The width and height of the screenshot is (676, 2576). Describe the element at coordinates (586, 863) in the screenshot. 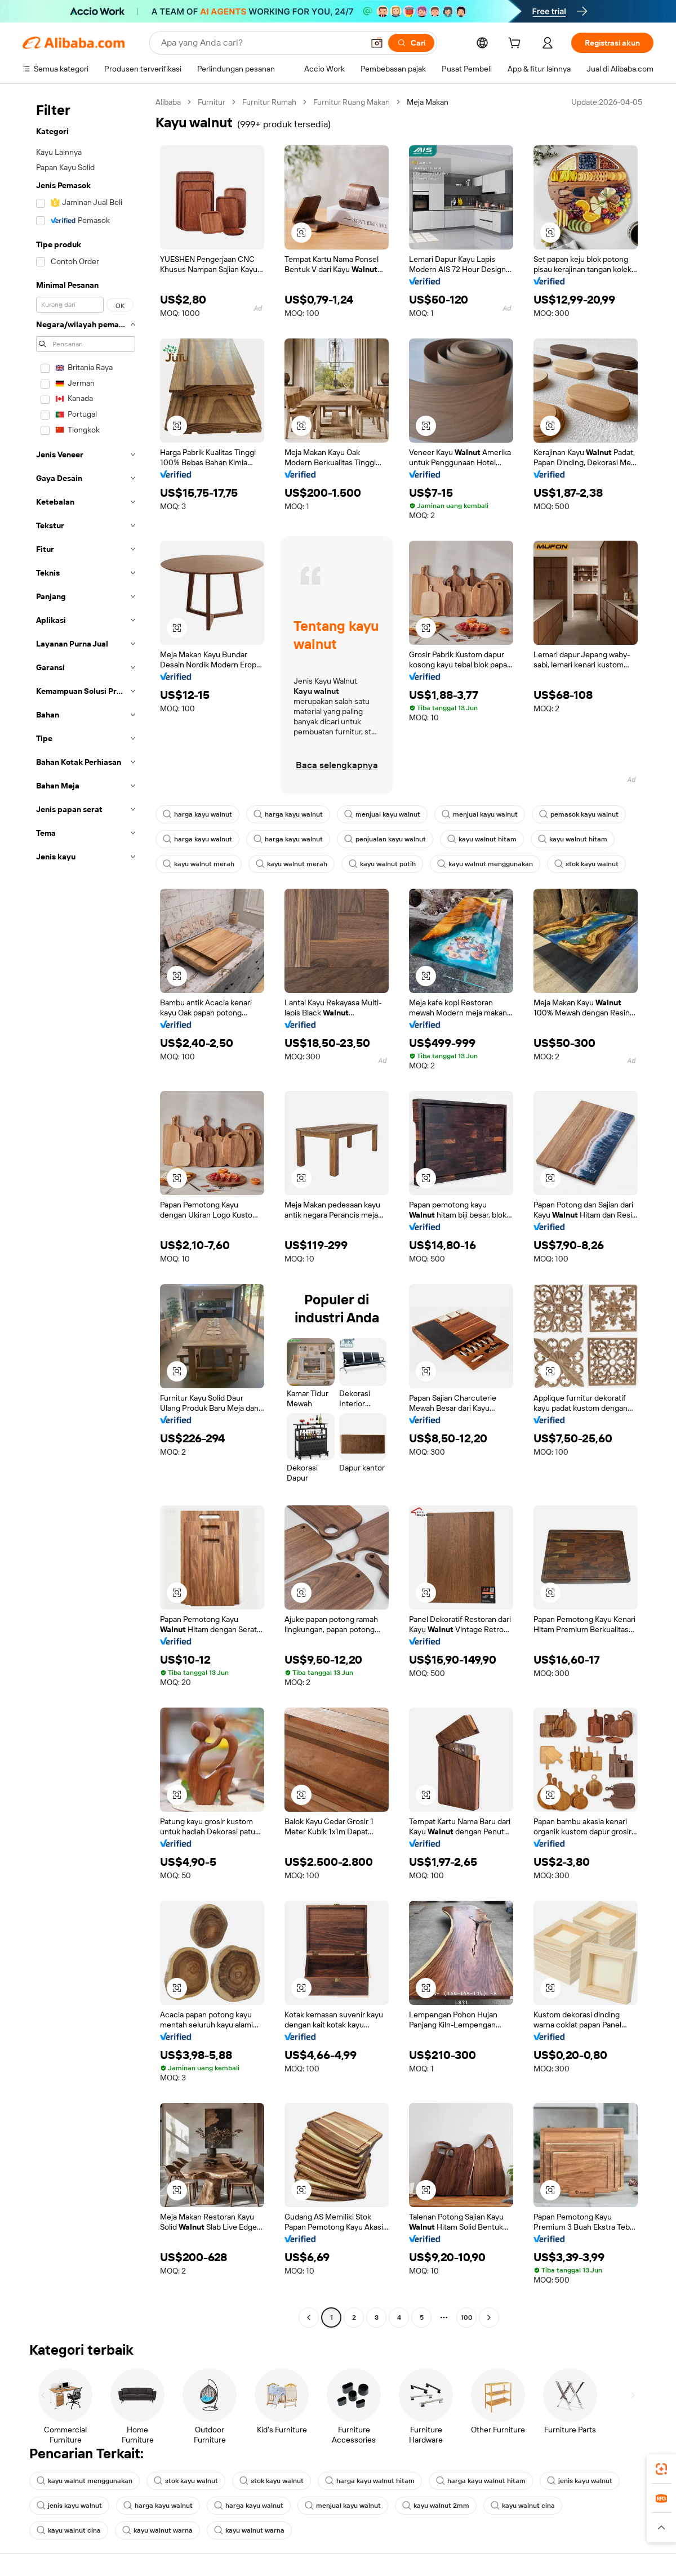

I see `stok kayu walnut` at that location.